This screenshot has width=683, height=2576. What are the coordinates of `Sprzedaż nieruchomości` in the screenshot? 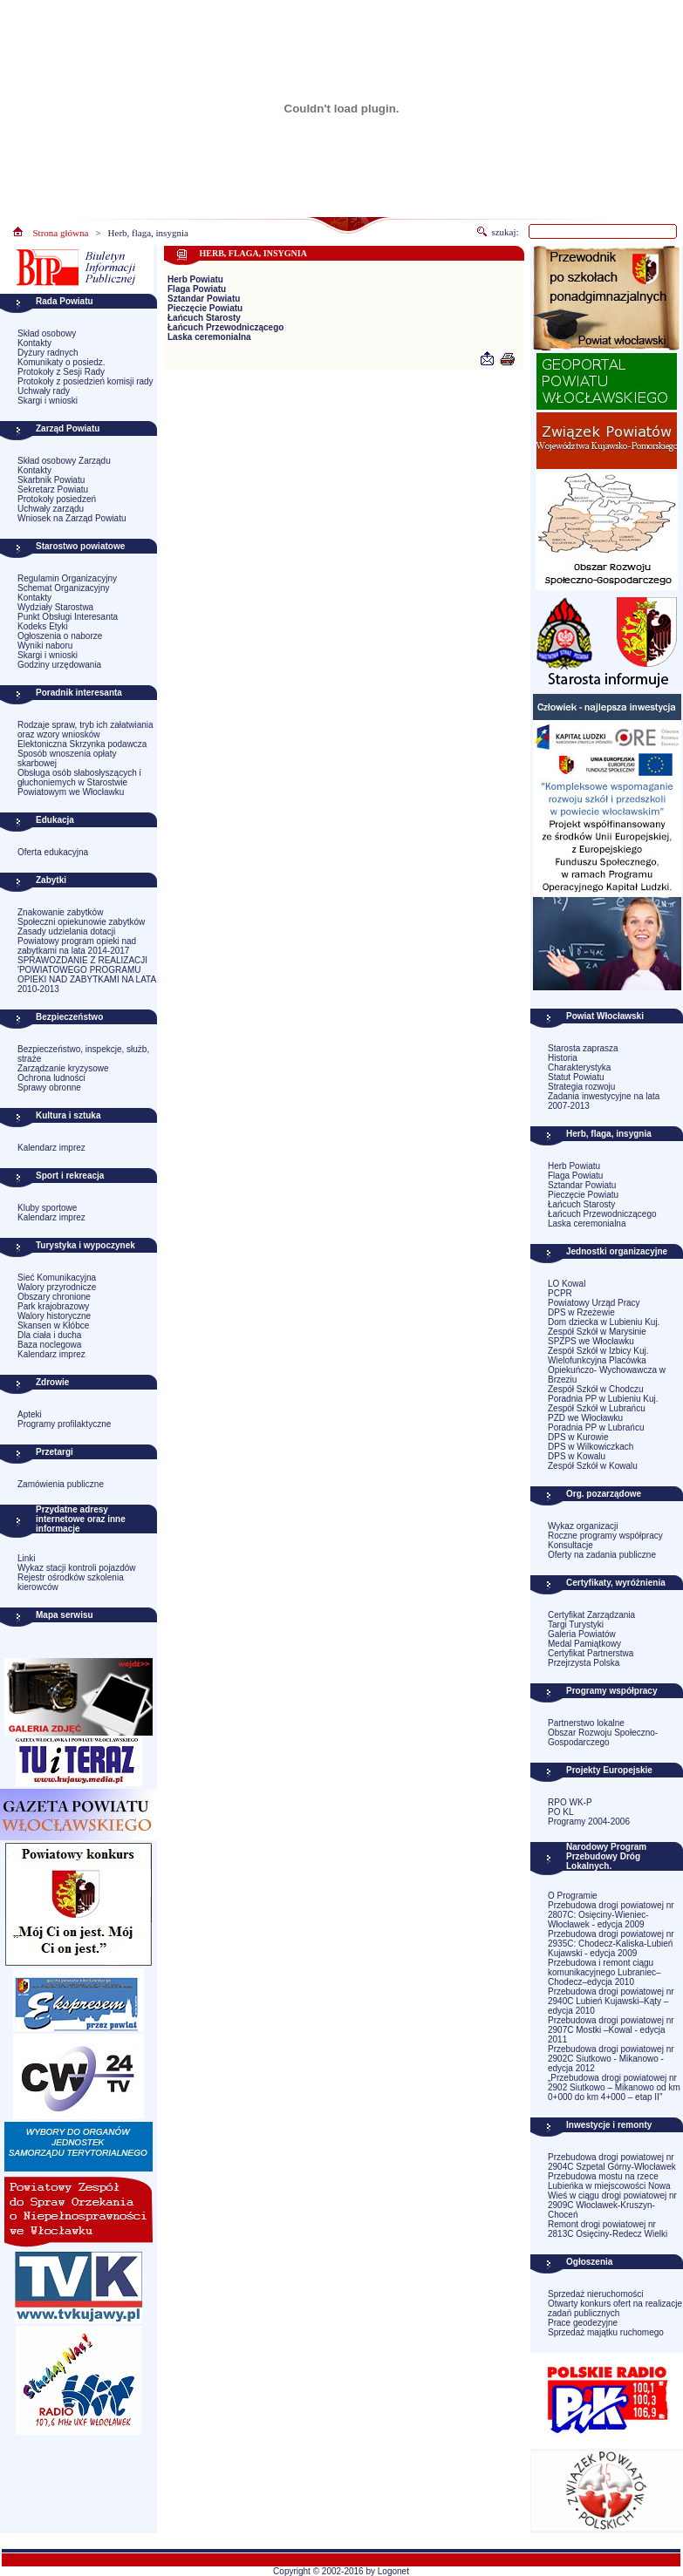 It's located at (596, 2294).